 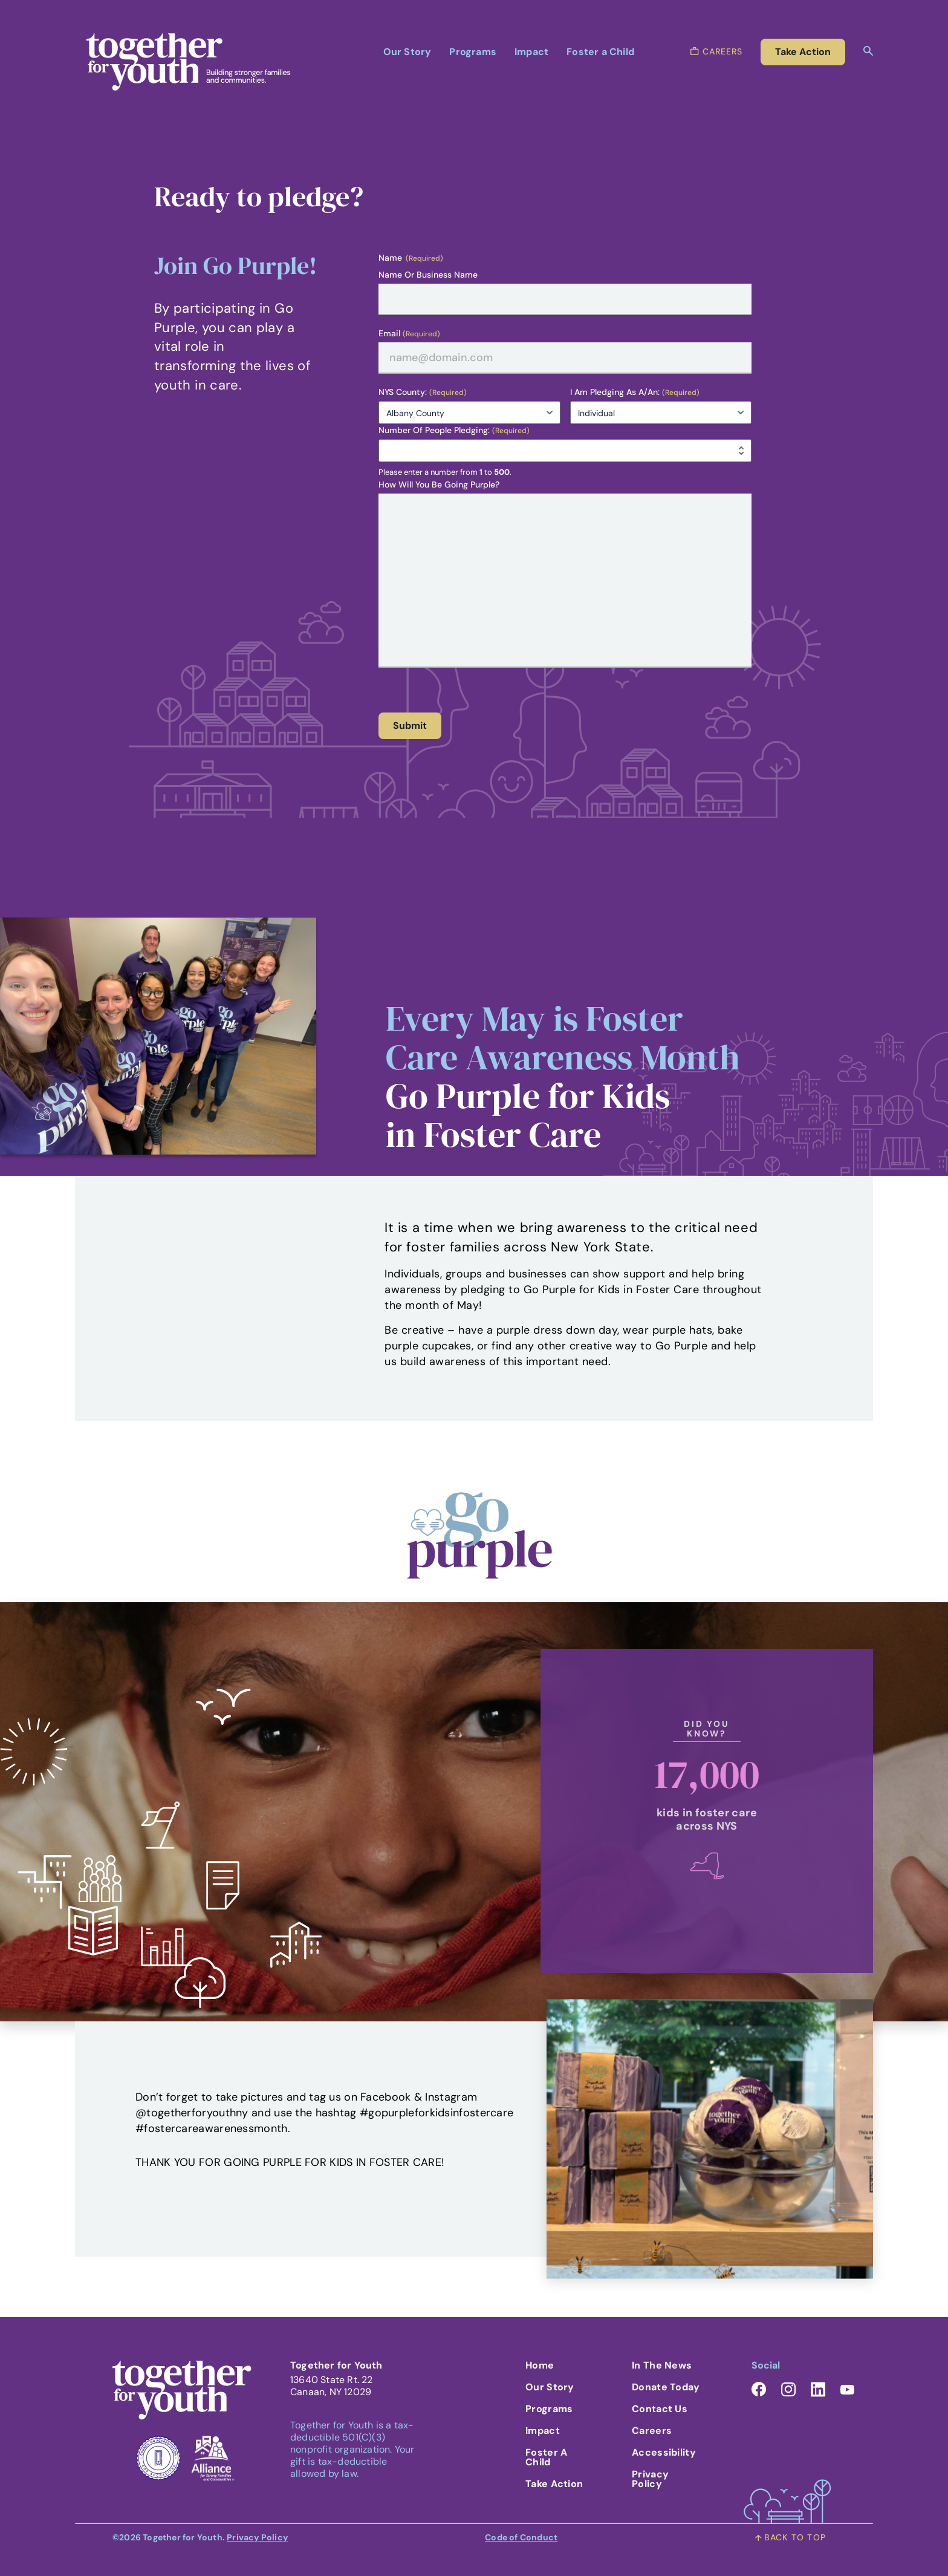 I want to click on Donate Today, so click(x=666, y=2387).